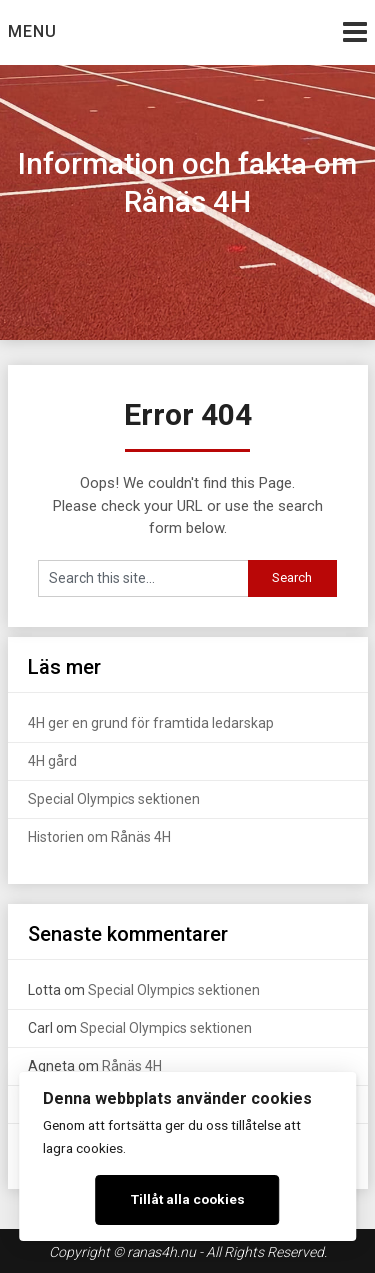 The width and height of the screenshot is (375, 1273). What do you see at coordinates (151, 723) in the screenshot?
I see `4H ger en grund för framtida ledarskap` at bounding box center [151, 723].